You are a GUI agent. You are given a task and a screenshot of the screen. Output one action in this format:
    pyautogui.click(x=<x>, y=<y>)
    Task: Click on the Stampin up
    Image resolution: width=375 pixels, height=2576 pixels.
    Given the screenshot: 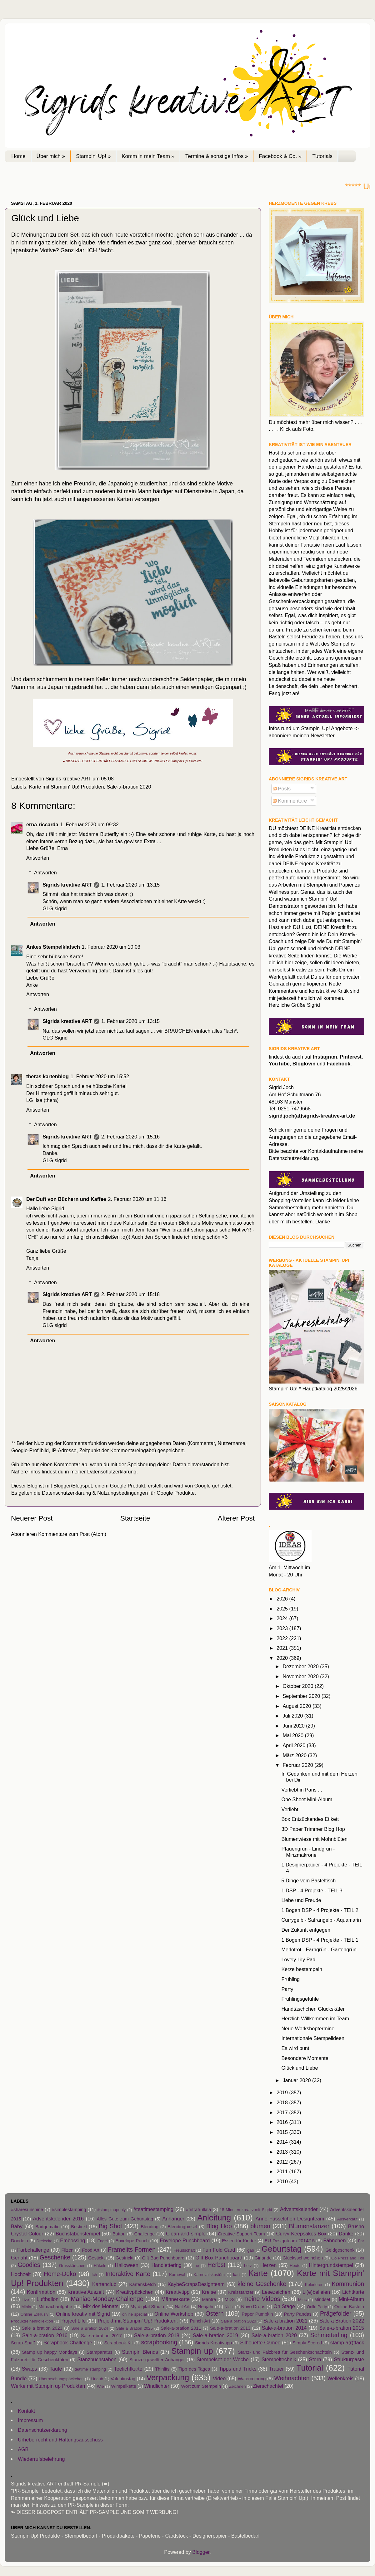 What is the action you would take?
    pyautogui.click(x=192, y=2351)
    